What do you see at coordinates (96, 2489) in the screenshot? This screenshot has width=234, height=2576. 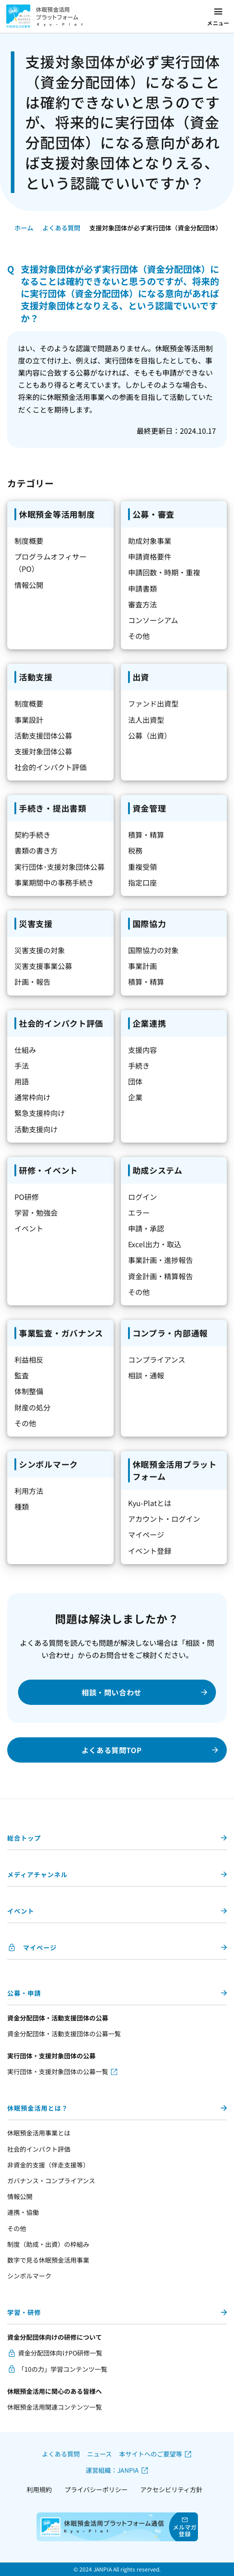 I see `プライバシーポリシー` at bounding box center [96, 2489].